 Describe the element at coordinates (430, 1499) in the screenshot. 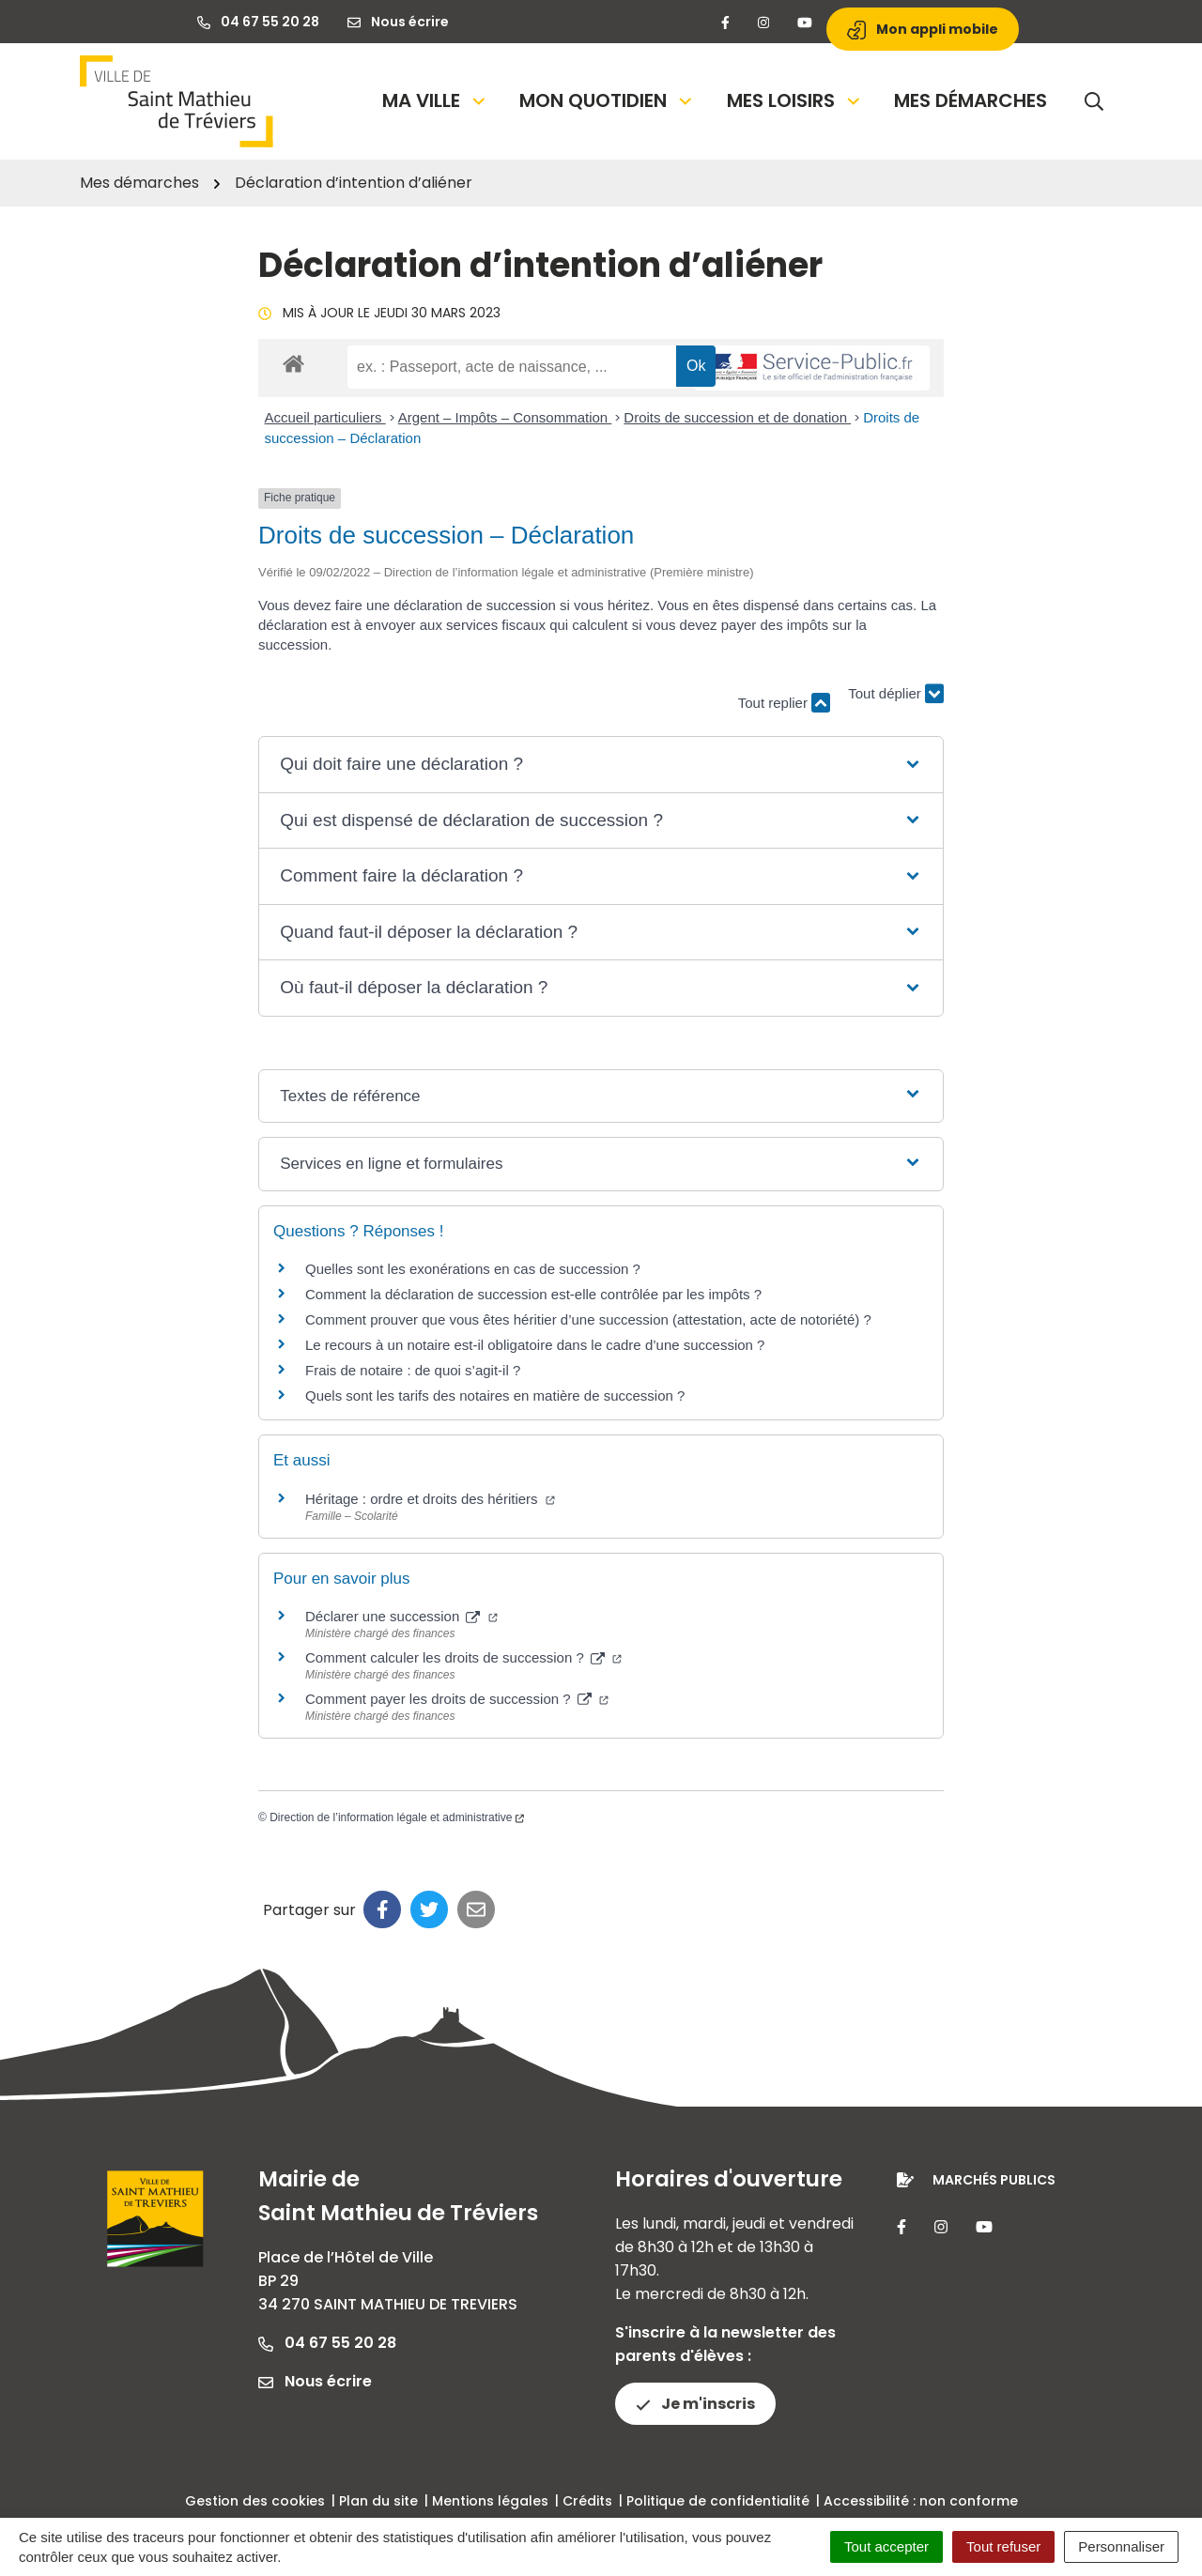

I see `Héritage : ordre et droits des héritiers` at that location.